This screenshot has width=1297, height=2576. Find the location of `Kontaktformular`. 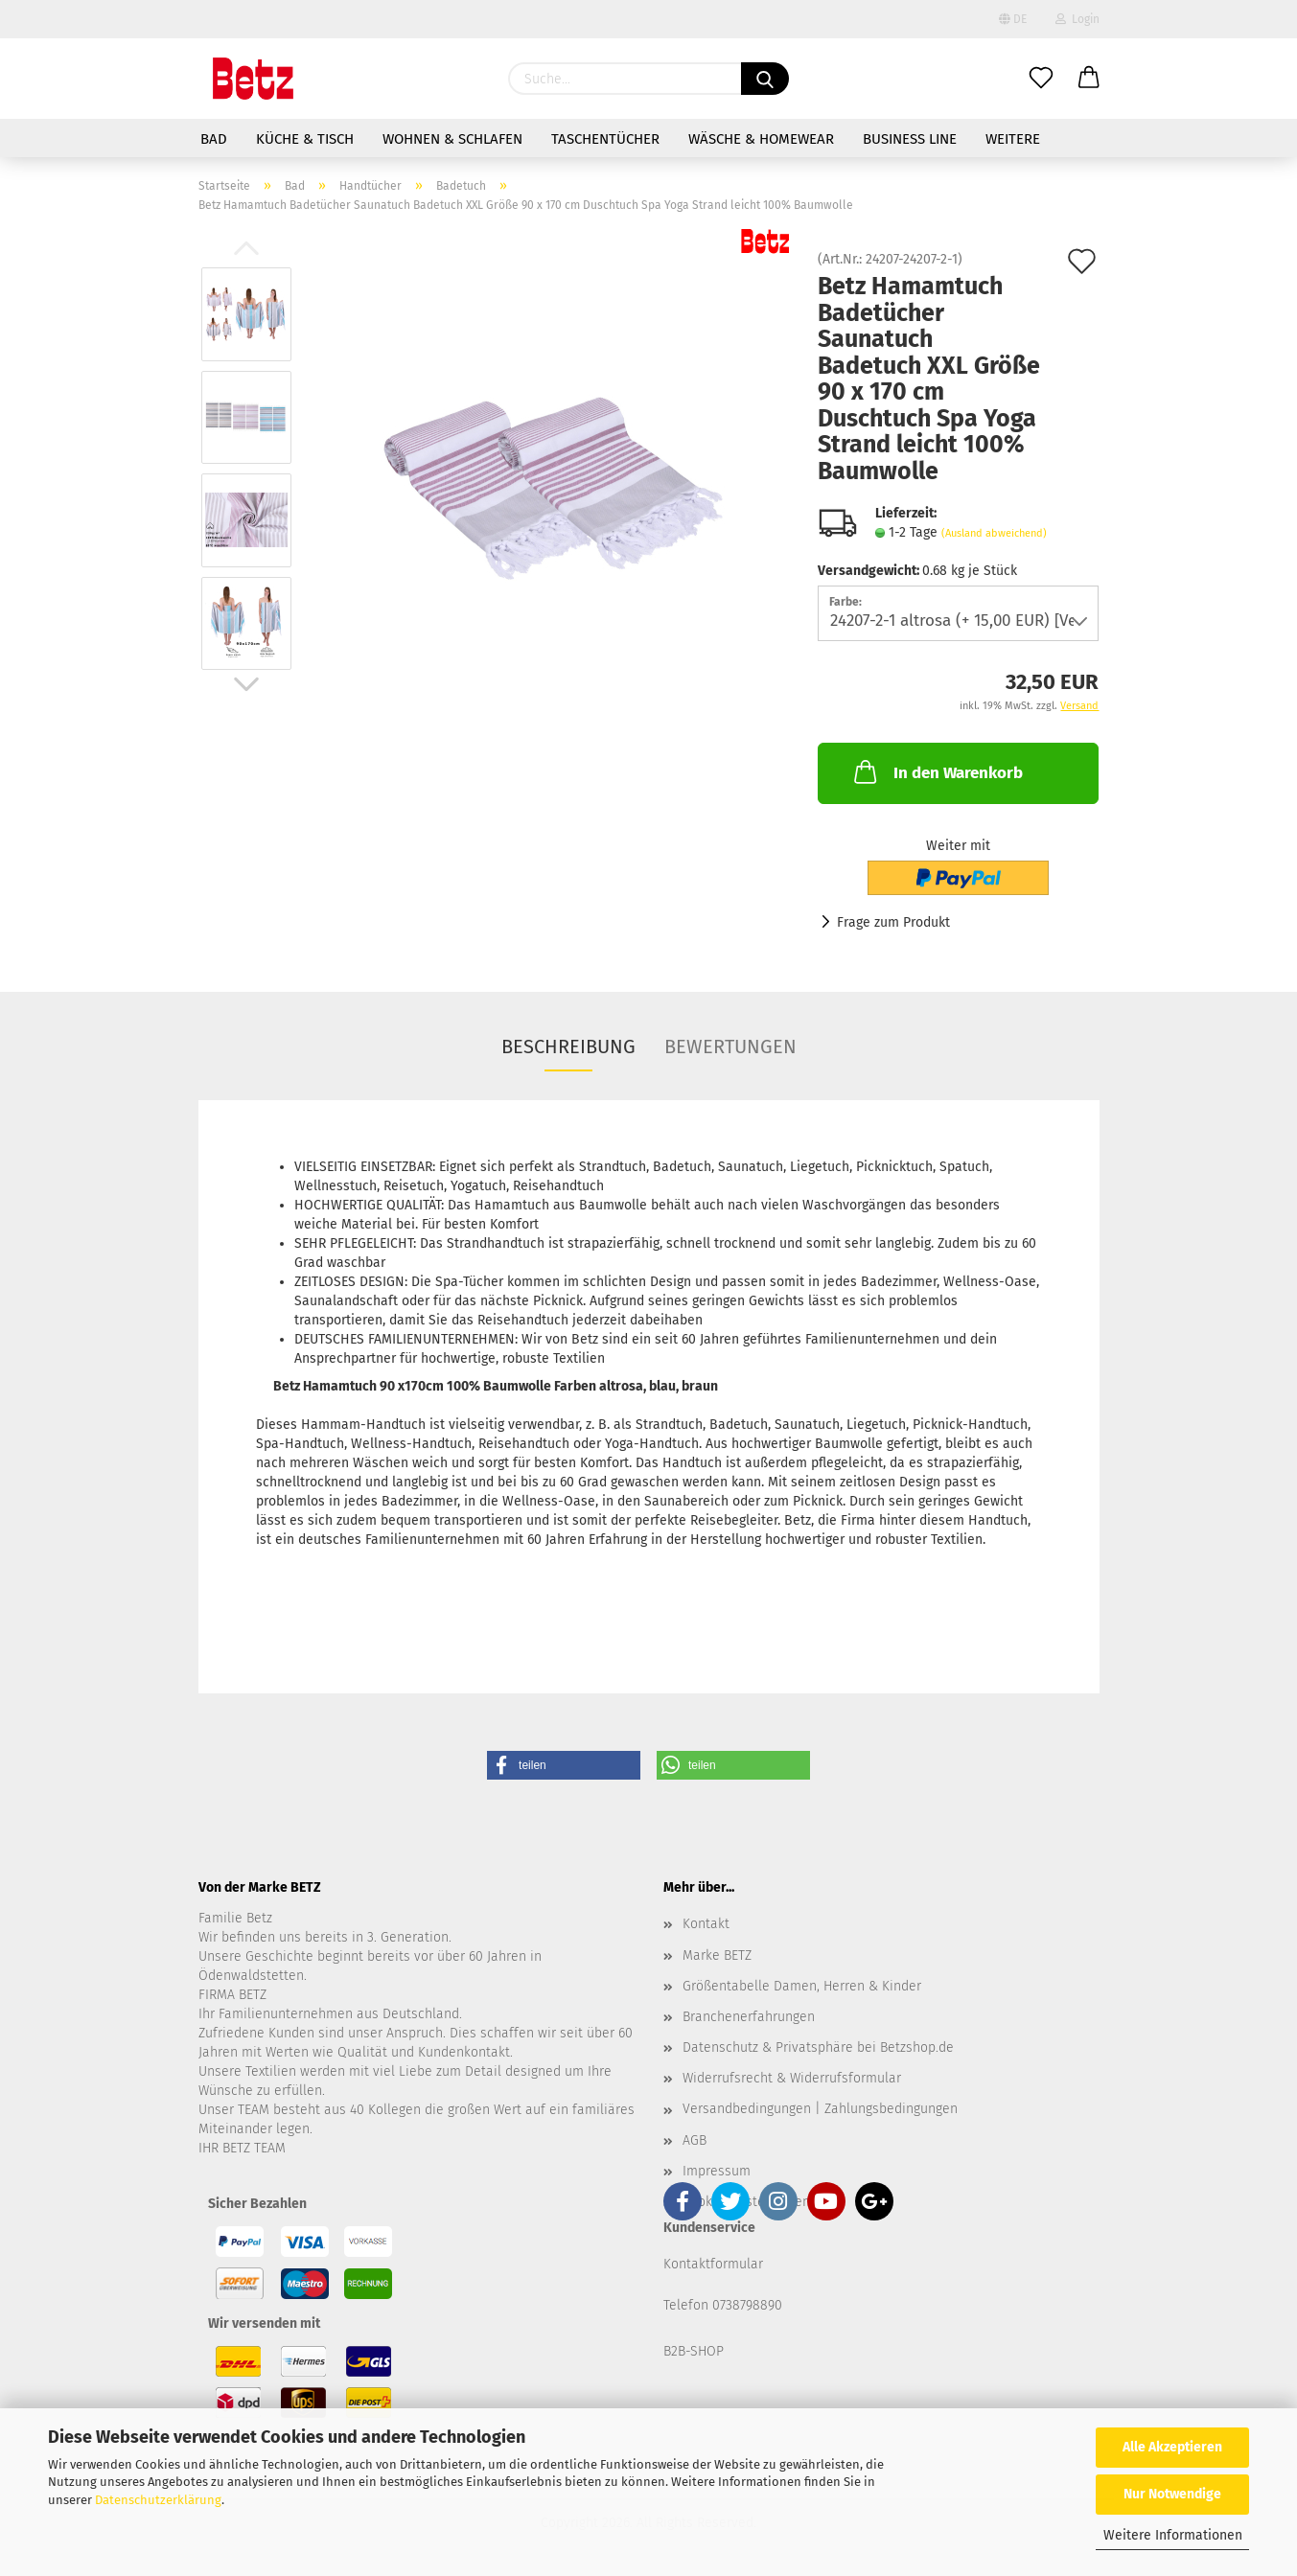

Kontaktformular is located at coordinates (713, 2264).